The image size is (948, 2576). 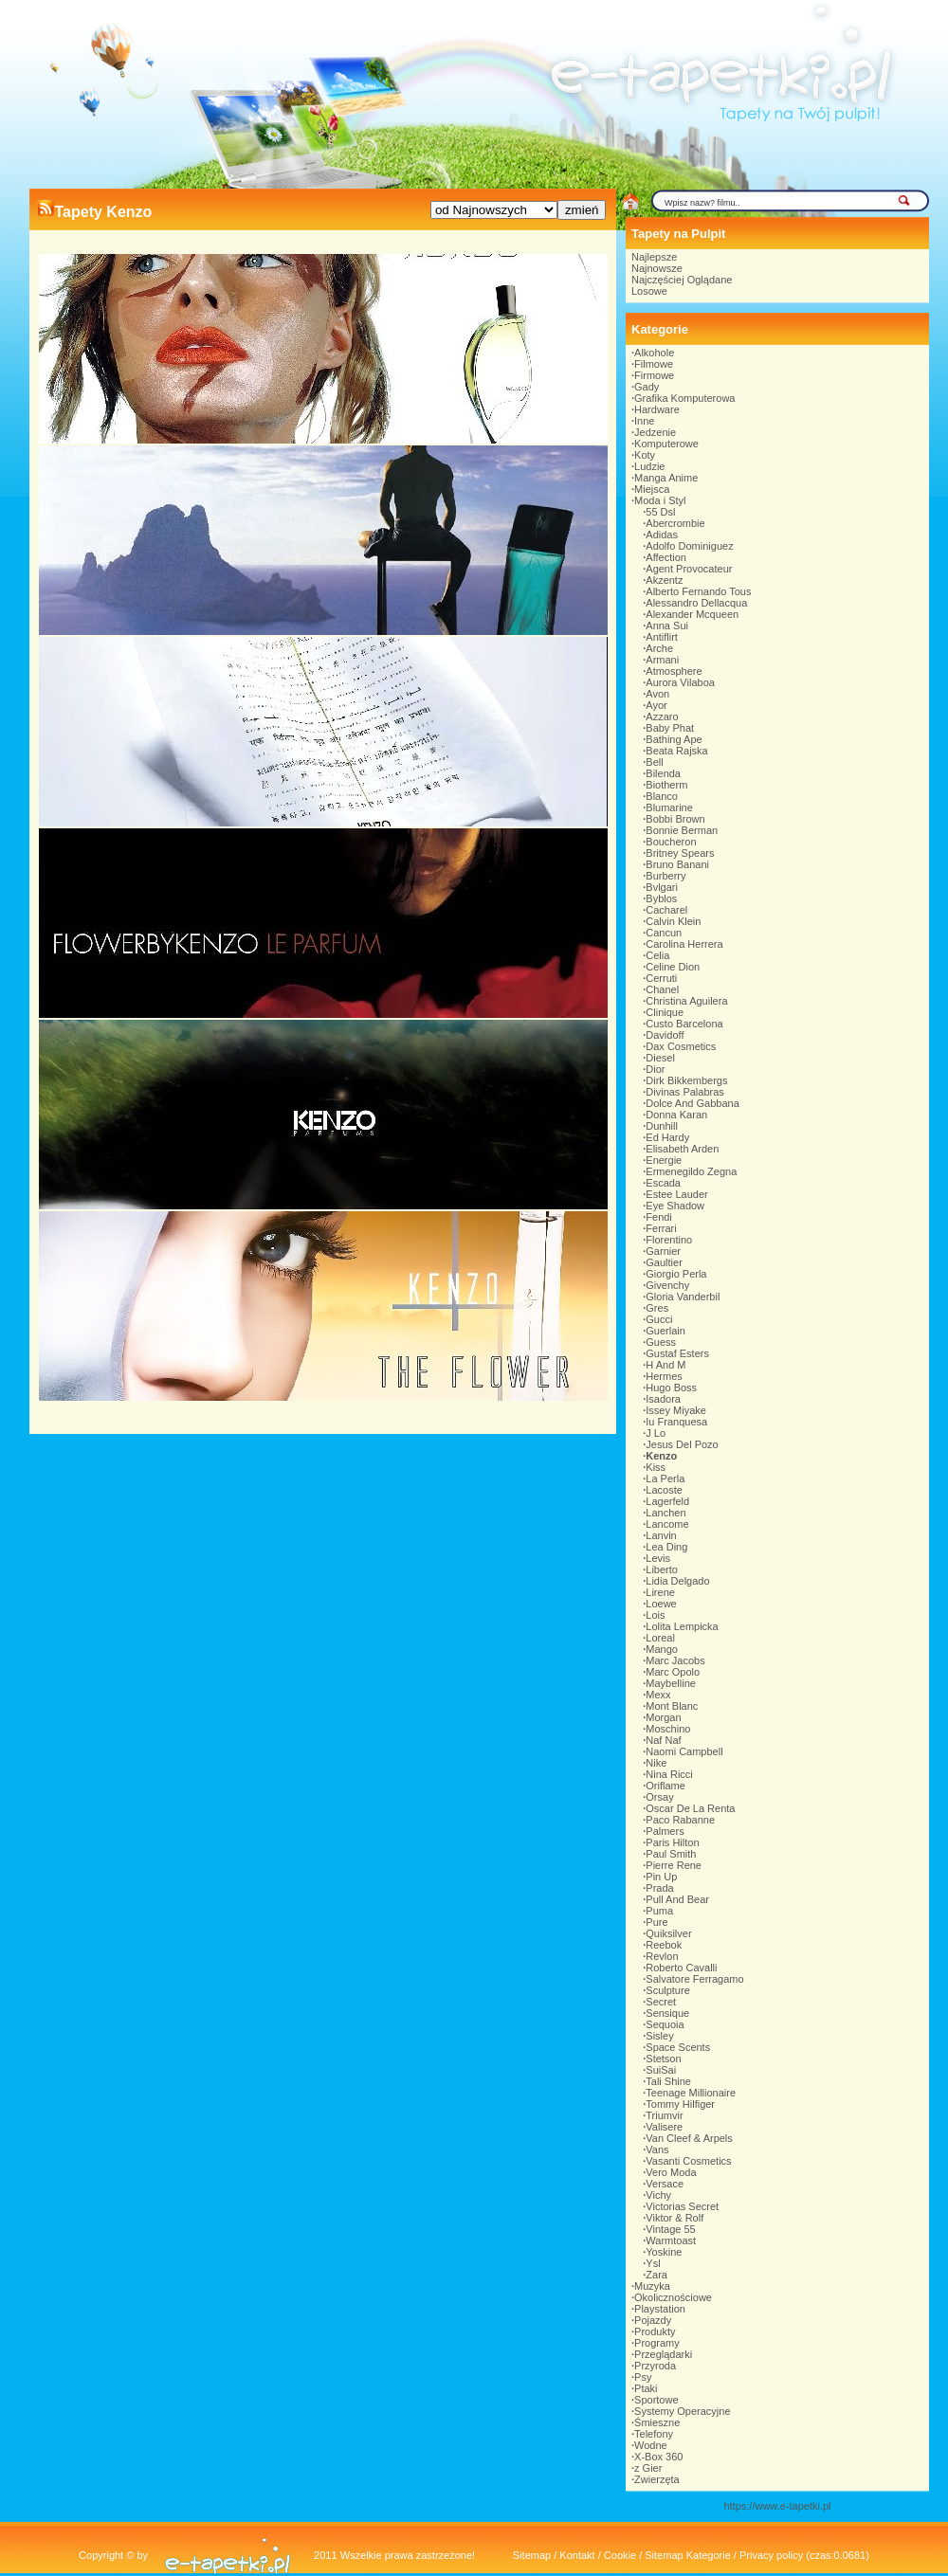 I want to click on Puma, so click(x=659, y=1910).